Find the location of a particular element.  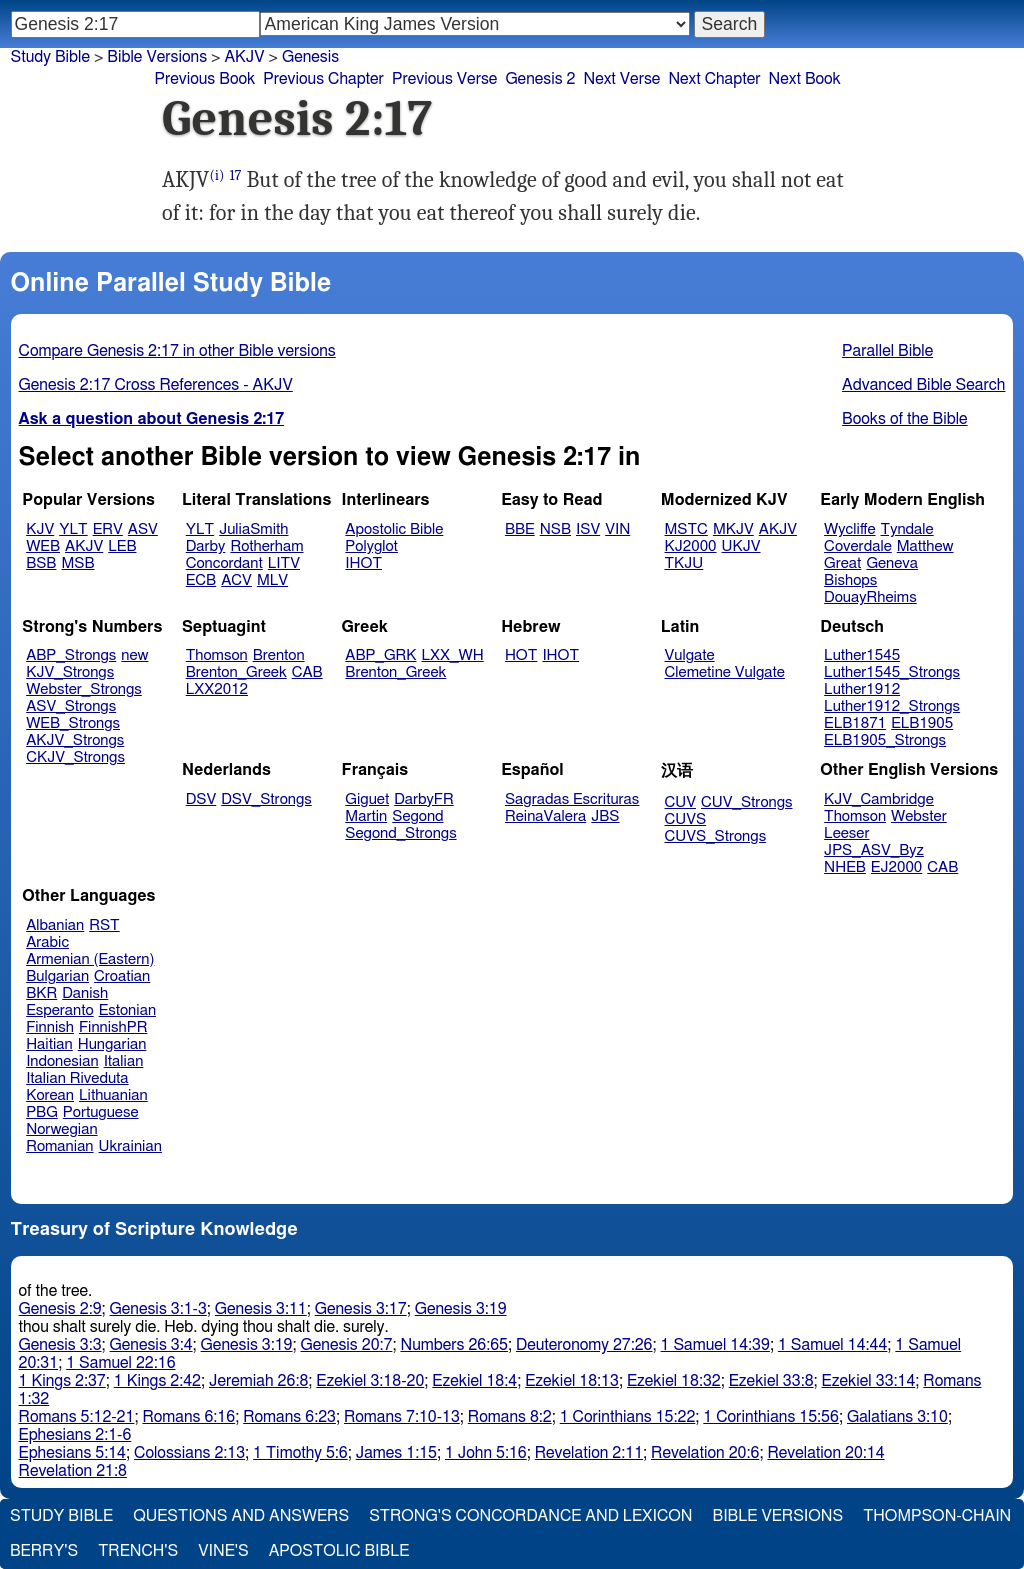

Bible Versions is located at coordinates (157, 57).